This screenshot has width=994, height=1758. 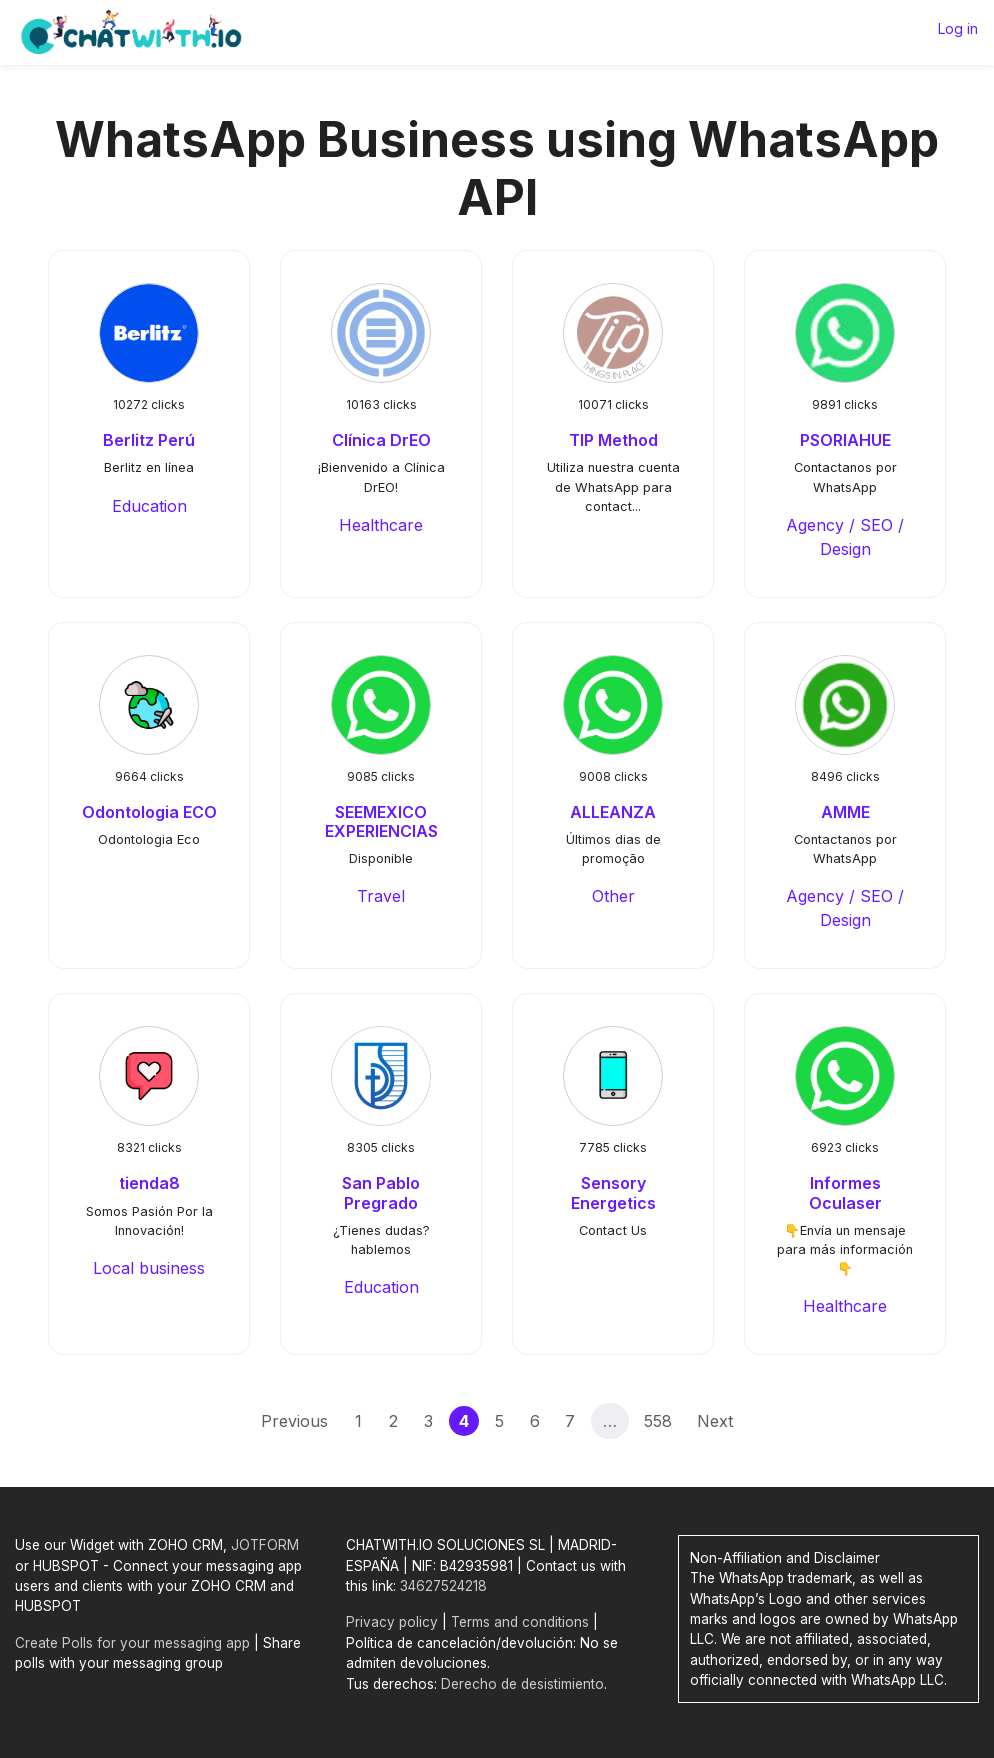 What do you see at coordinates (149, 812) in the screenshot?
I see `Odontologia ECO` at bounding box center [149, 812].